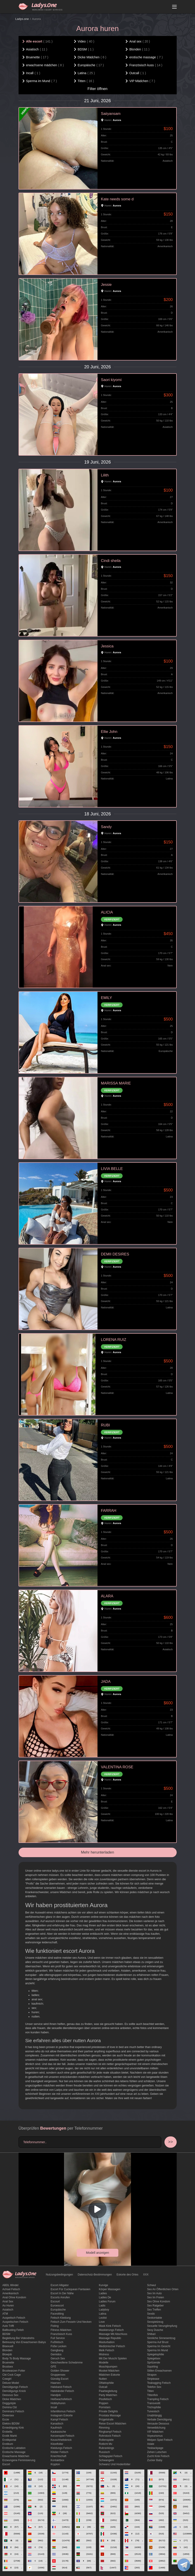  I want to click on Kanadisch, so click(57, 2423).